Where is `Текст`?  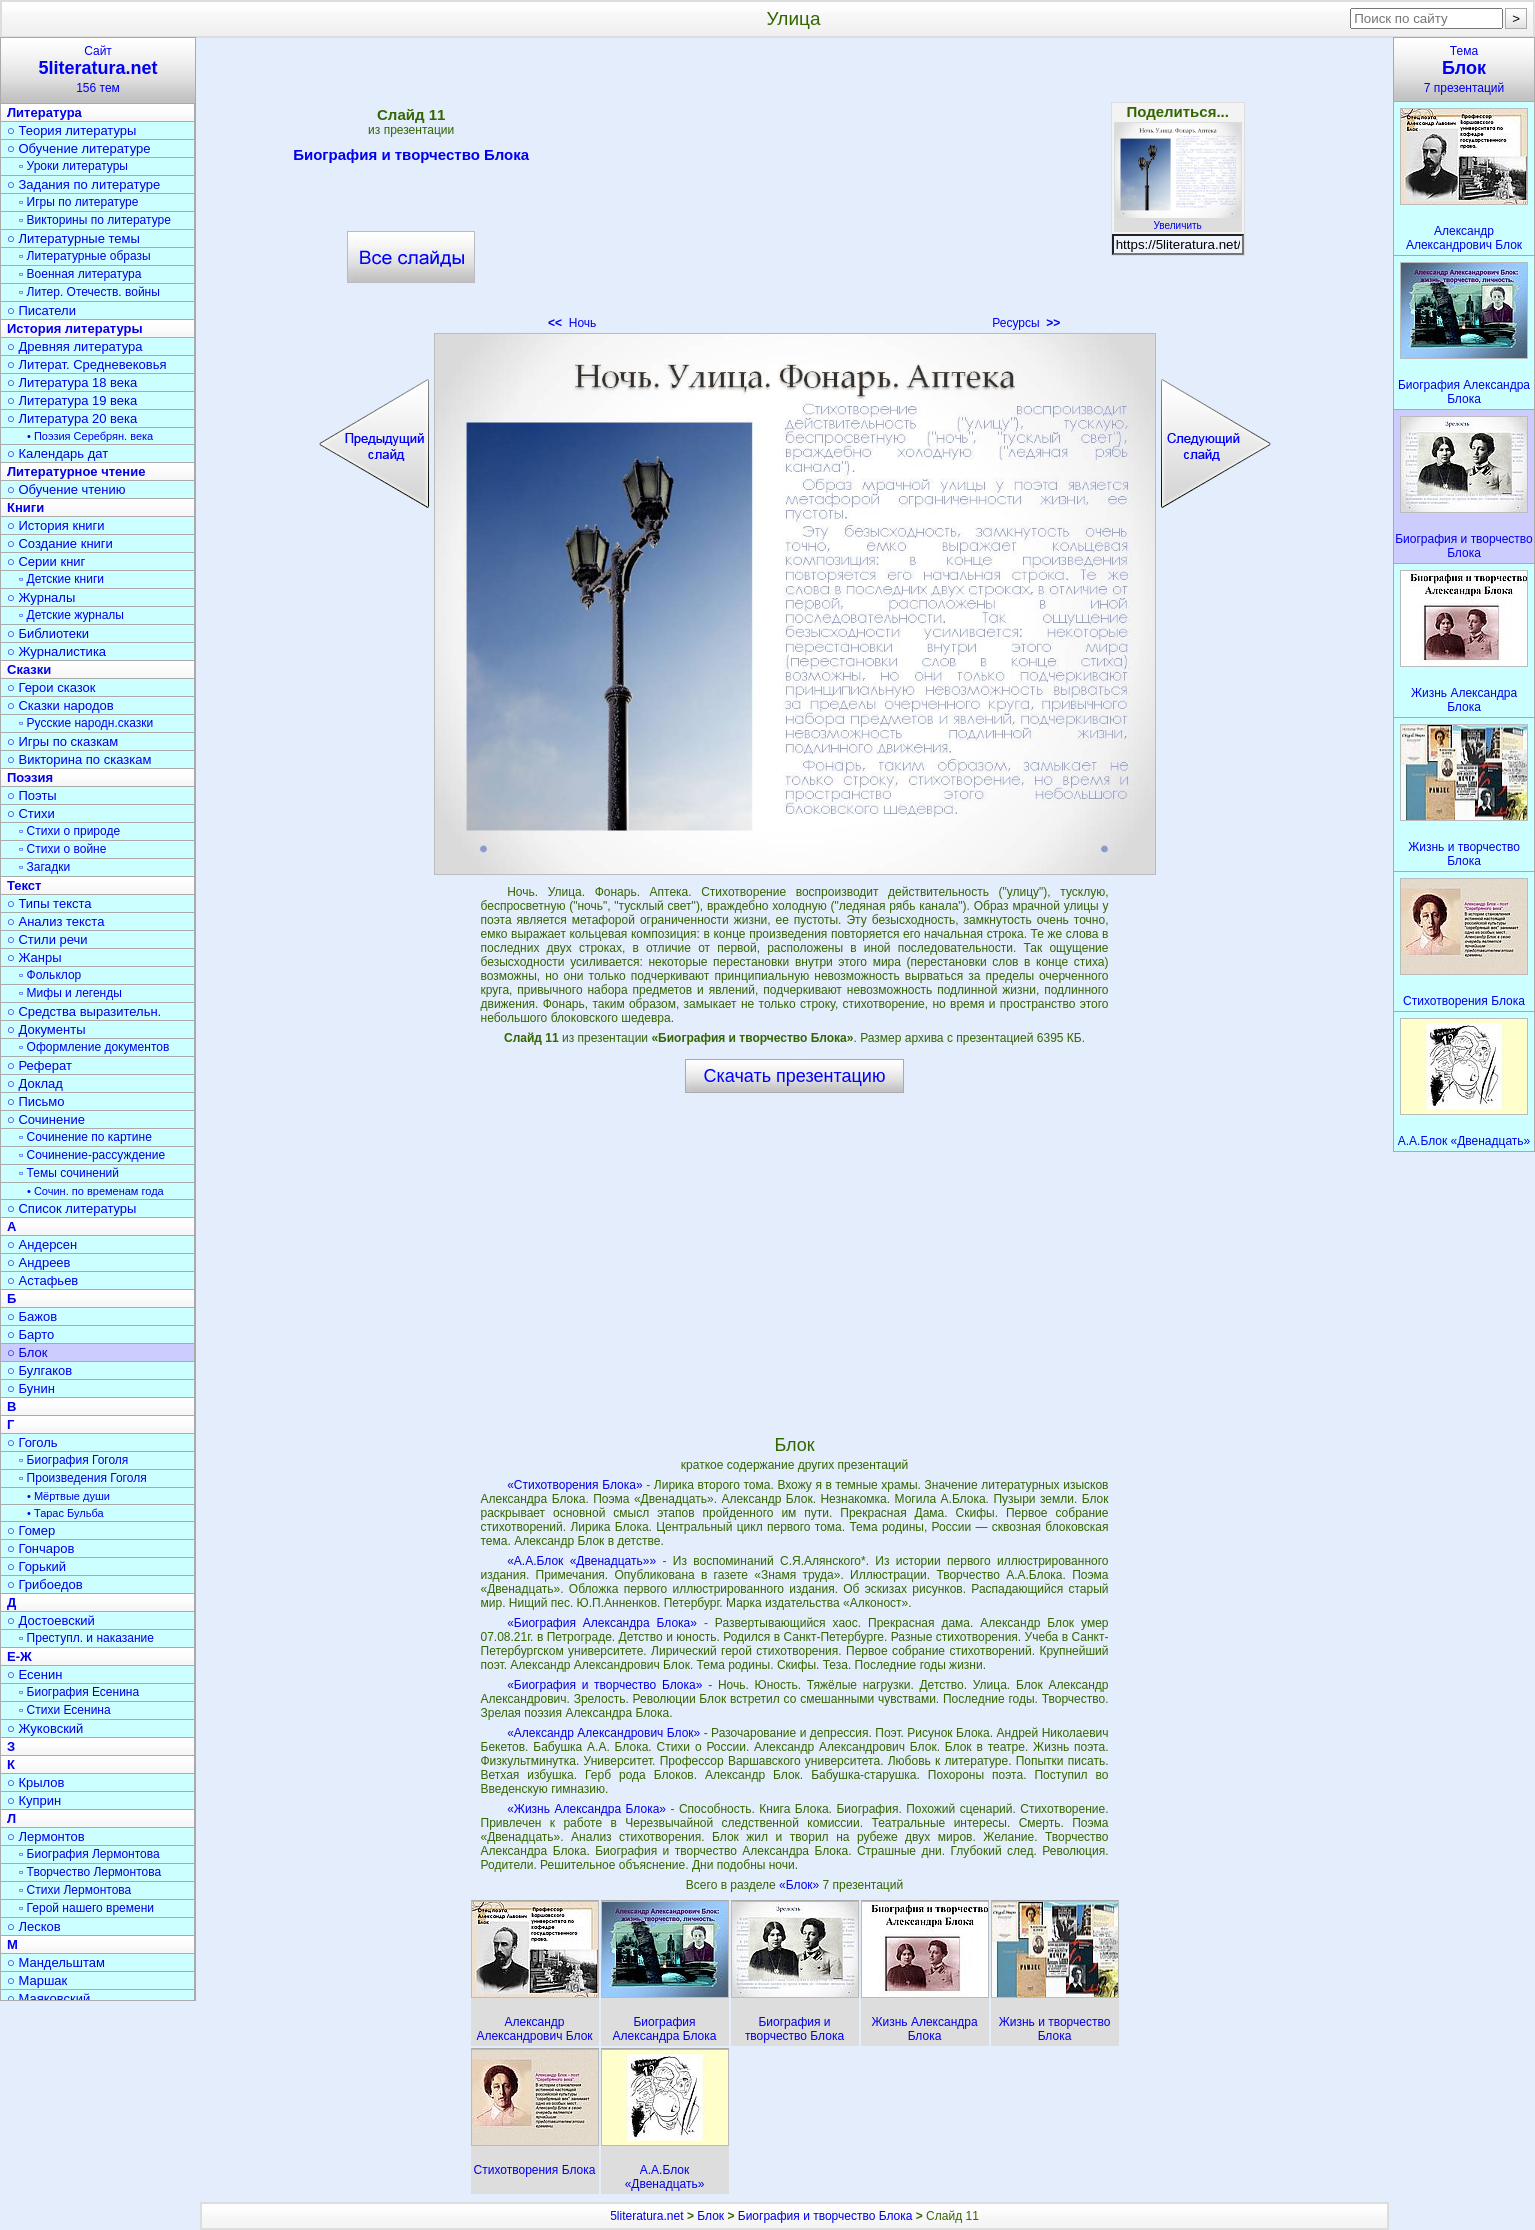
Текст is located at coordinates (24, 885).